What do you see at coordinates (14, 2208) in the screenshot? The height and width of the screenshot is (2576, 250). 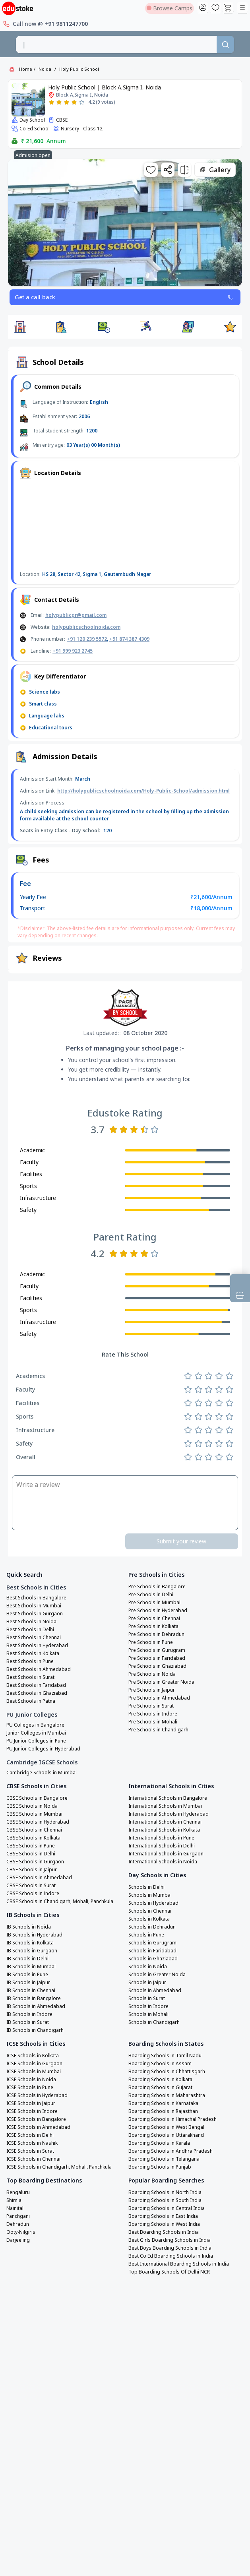 I see `Nainital` at bounding box center [14, 2208].